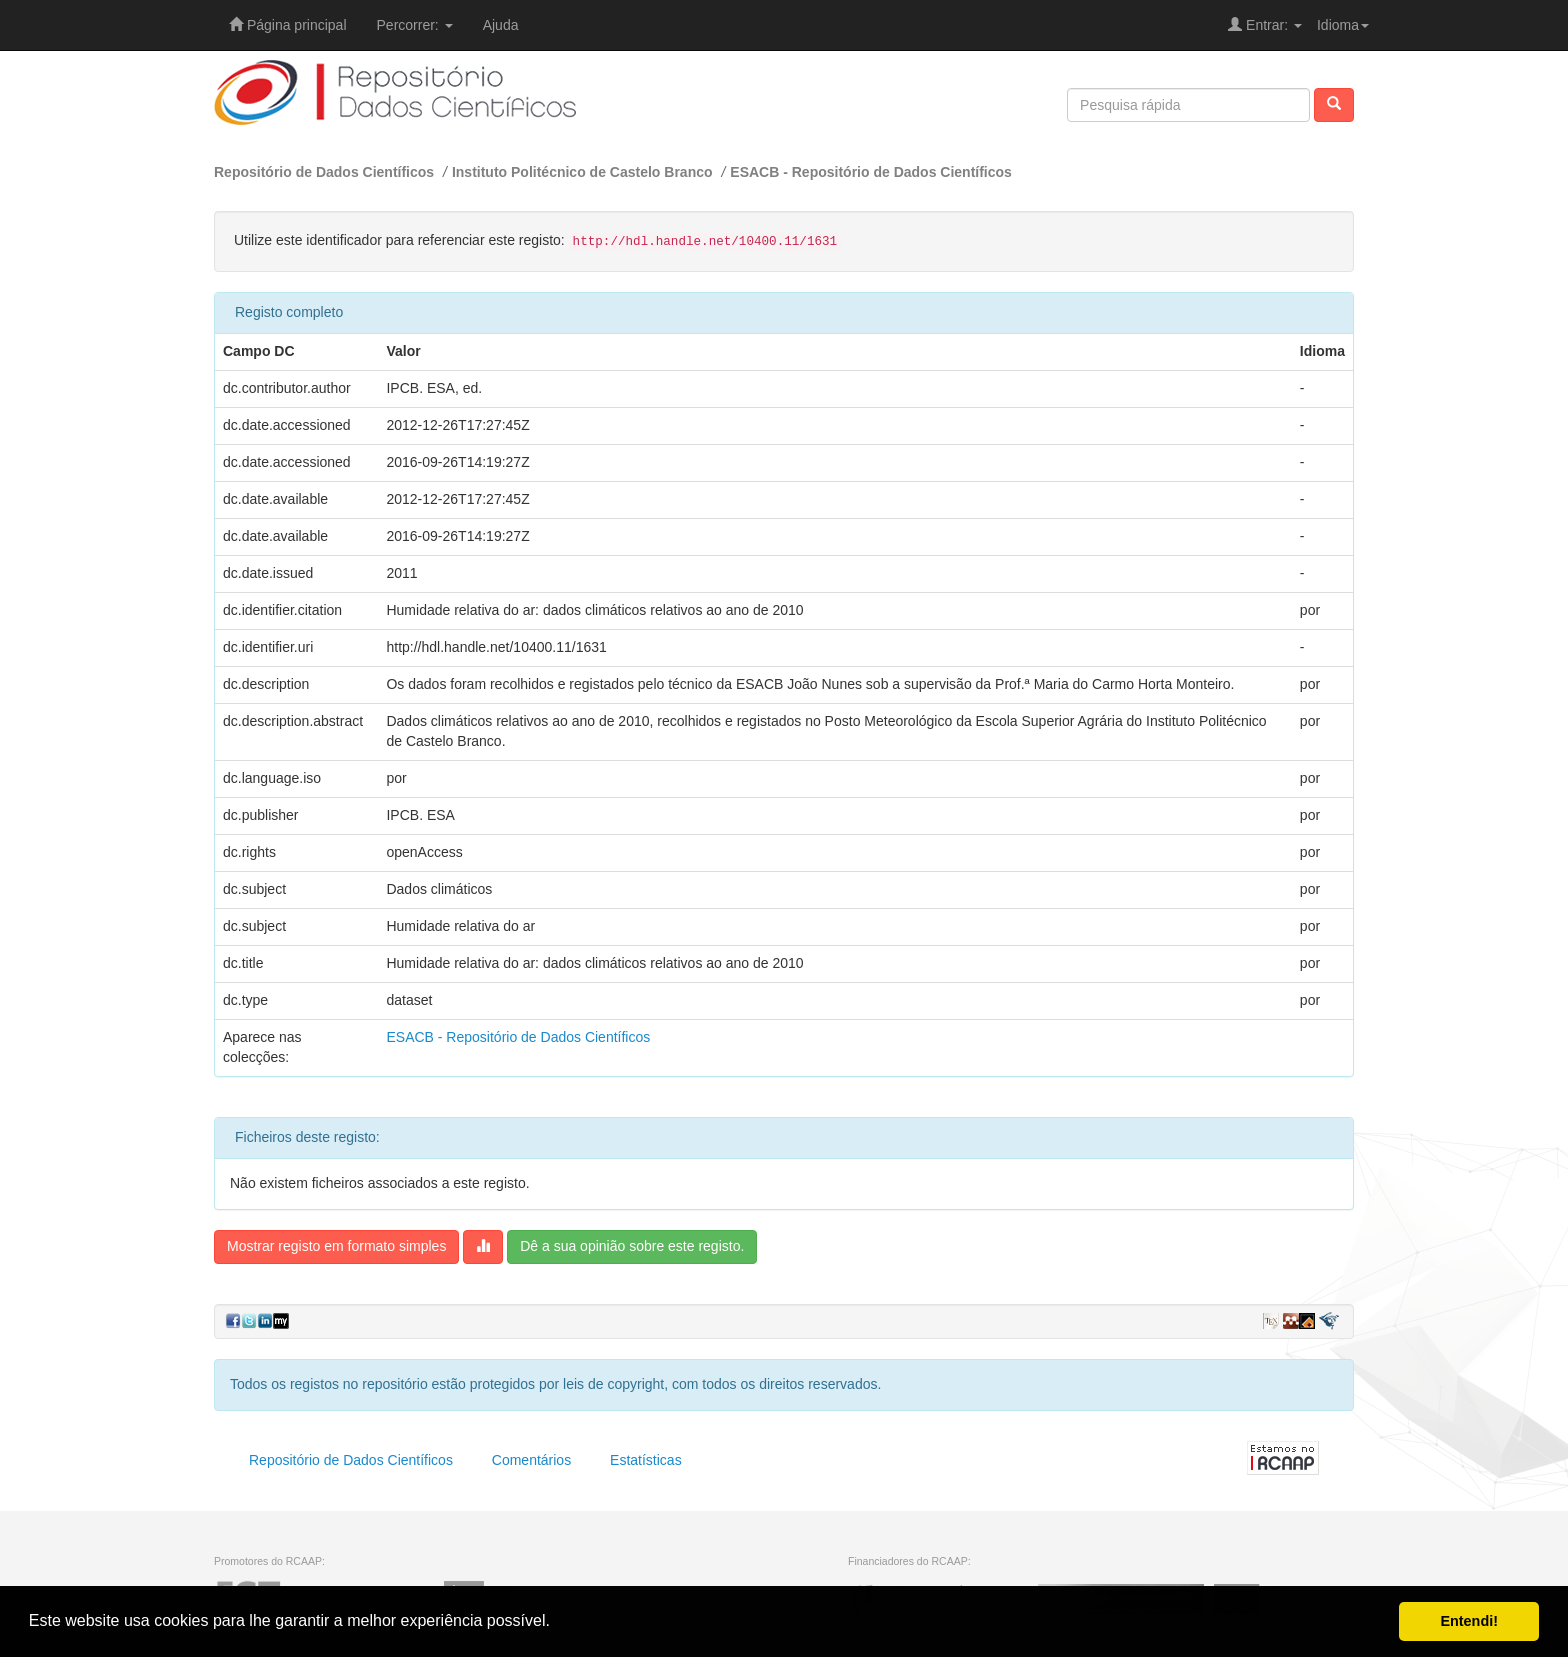 This screenshot has height=1657, width=1568. What do you see at coordinates (288, 25) in the screenshot?
I see `Página principal` at bounding box center [288, 25].